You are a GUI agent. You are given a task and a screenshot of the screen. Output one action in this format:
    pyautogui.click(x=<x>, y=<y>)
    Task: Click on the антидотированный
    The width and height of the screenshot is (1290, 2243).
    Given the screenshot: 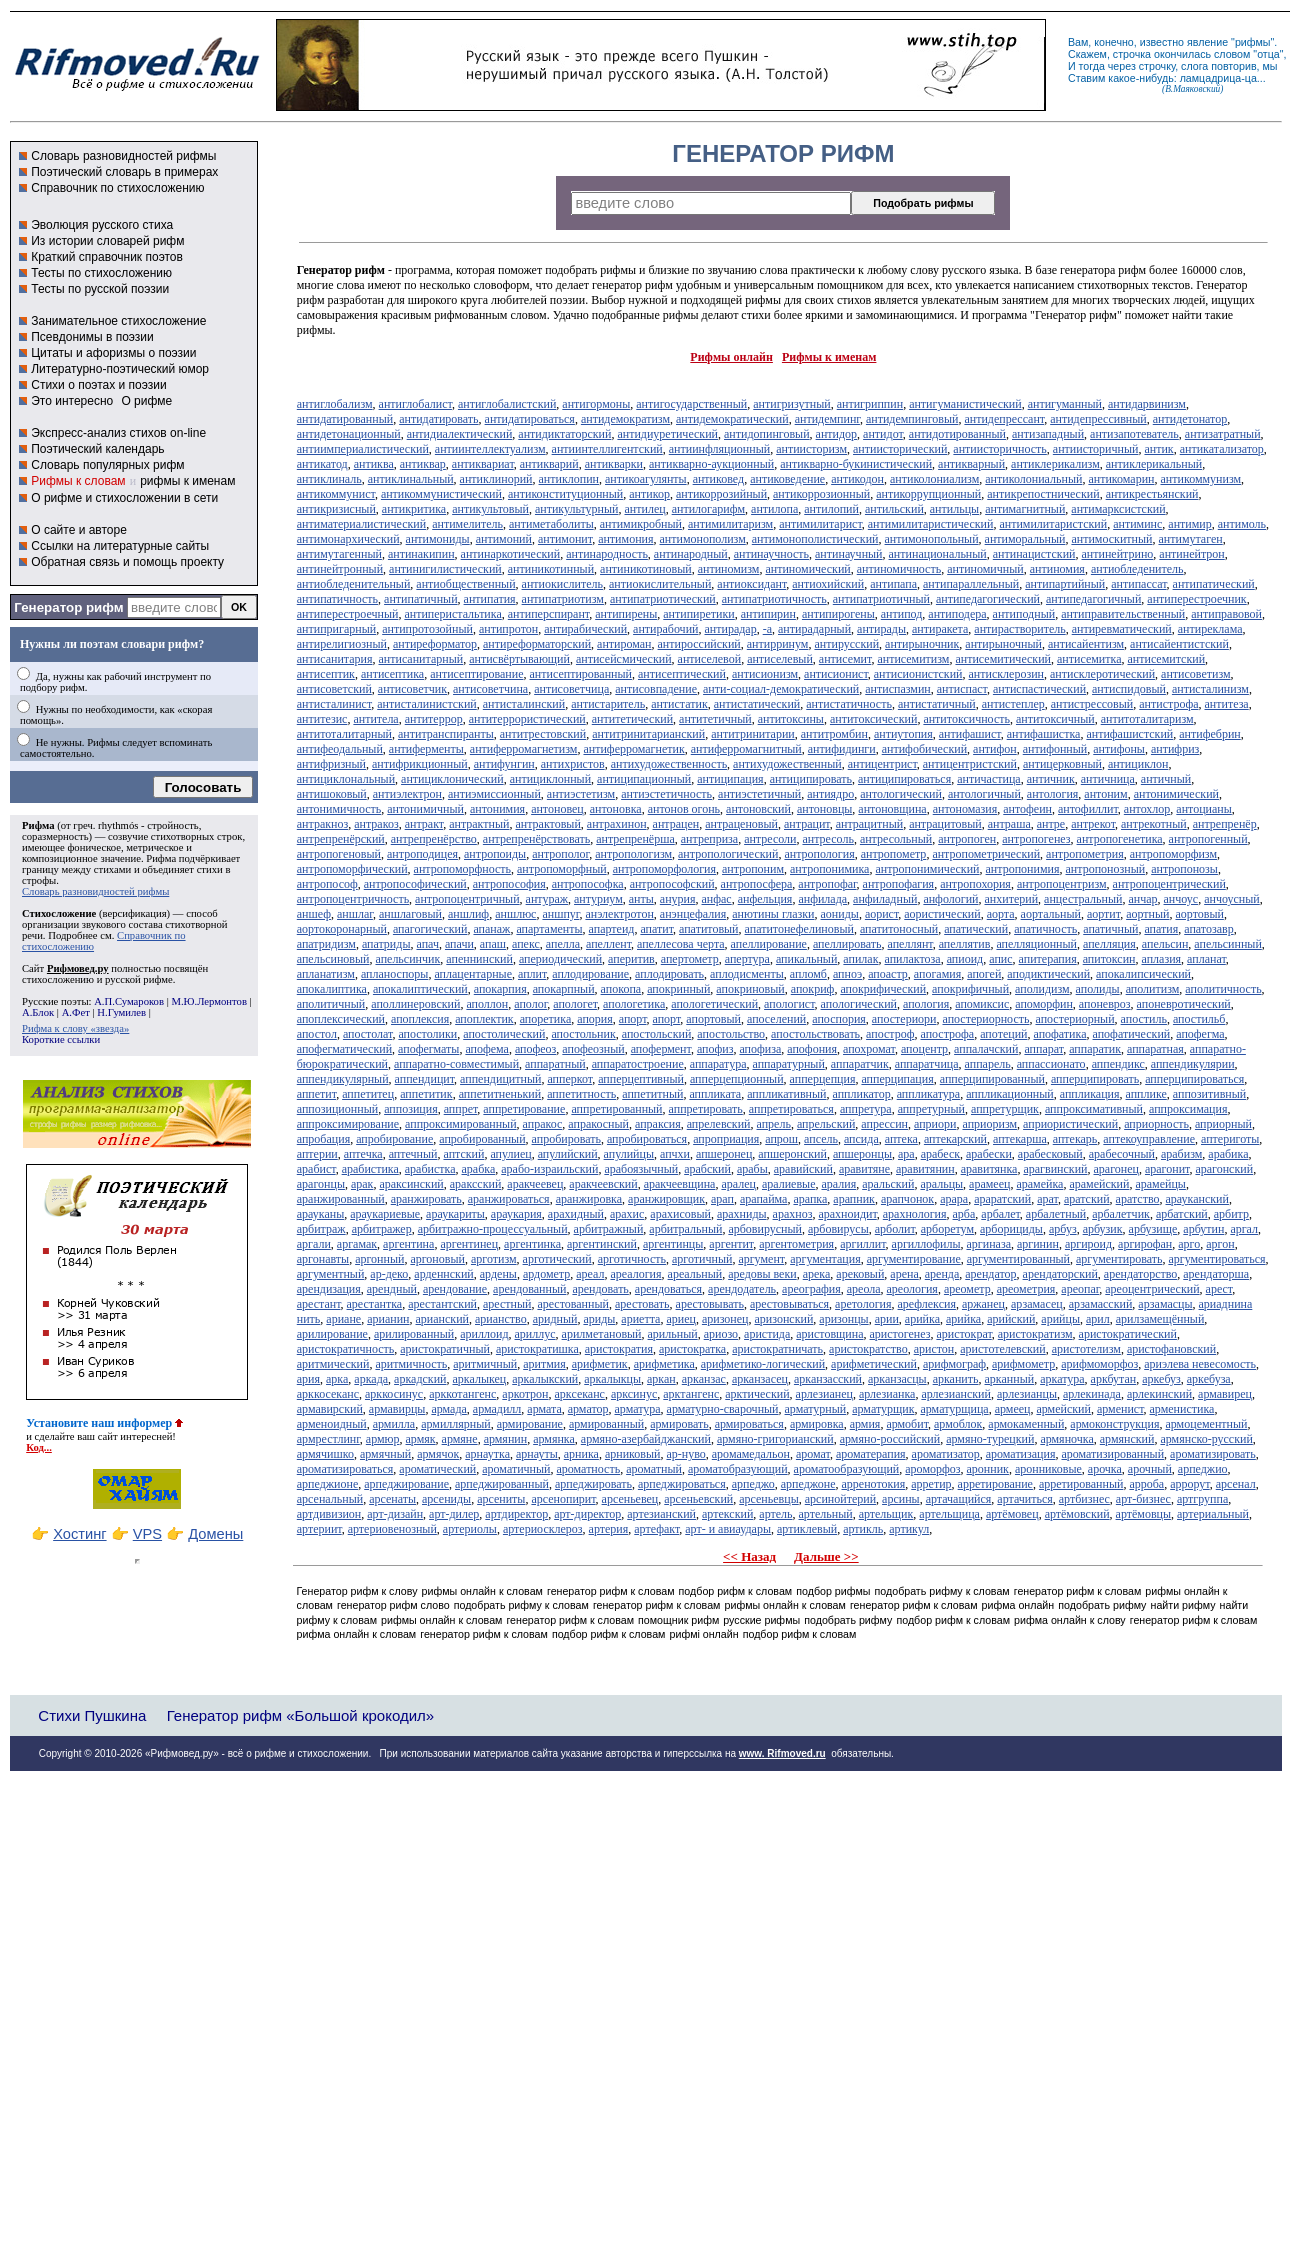 What is the action you would take?
    pyautogui.click(x=957, y=434)
    